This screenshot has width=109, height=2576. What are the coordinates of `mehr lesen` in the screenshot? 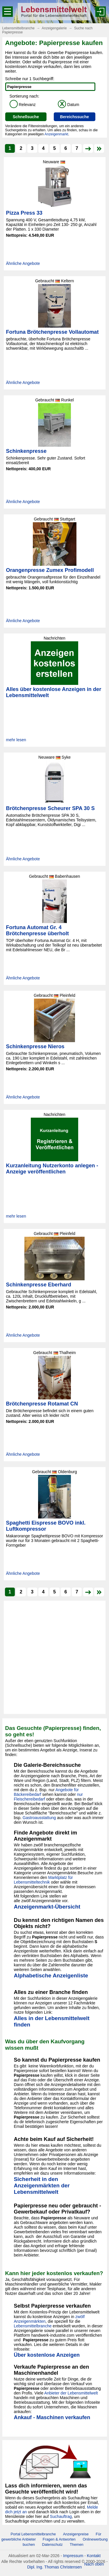 It's located at (16, 739).